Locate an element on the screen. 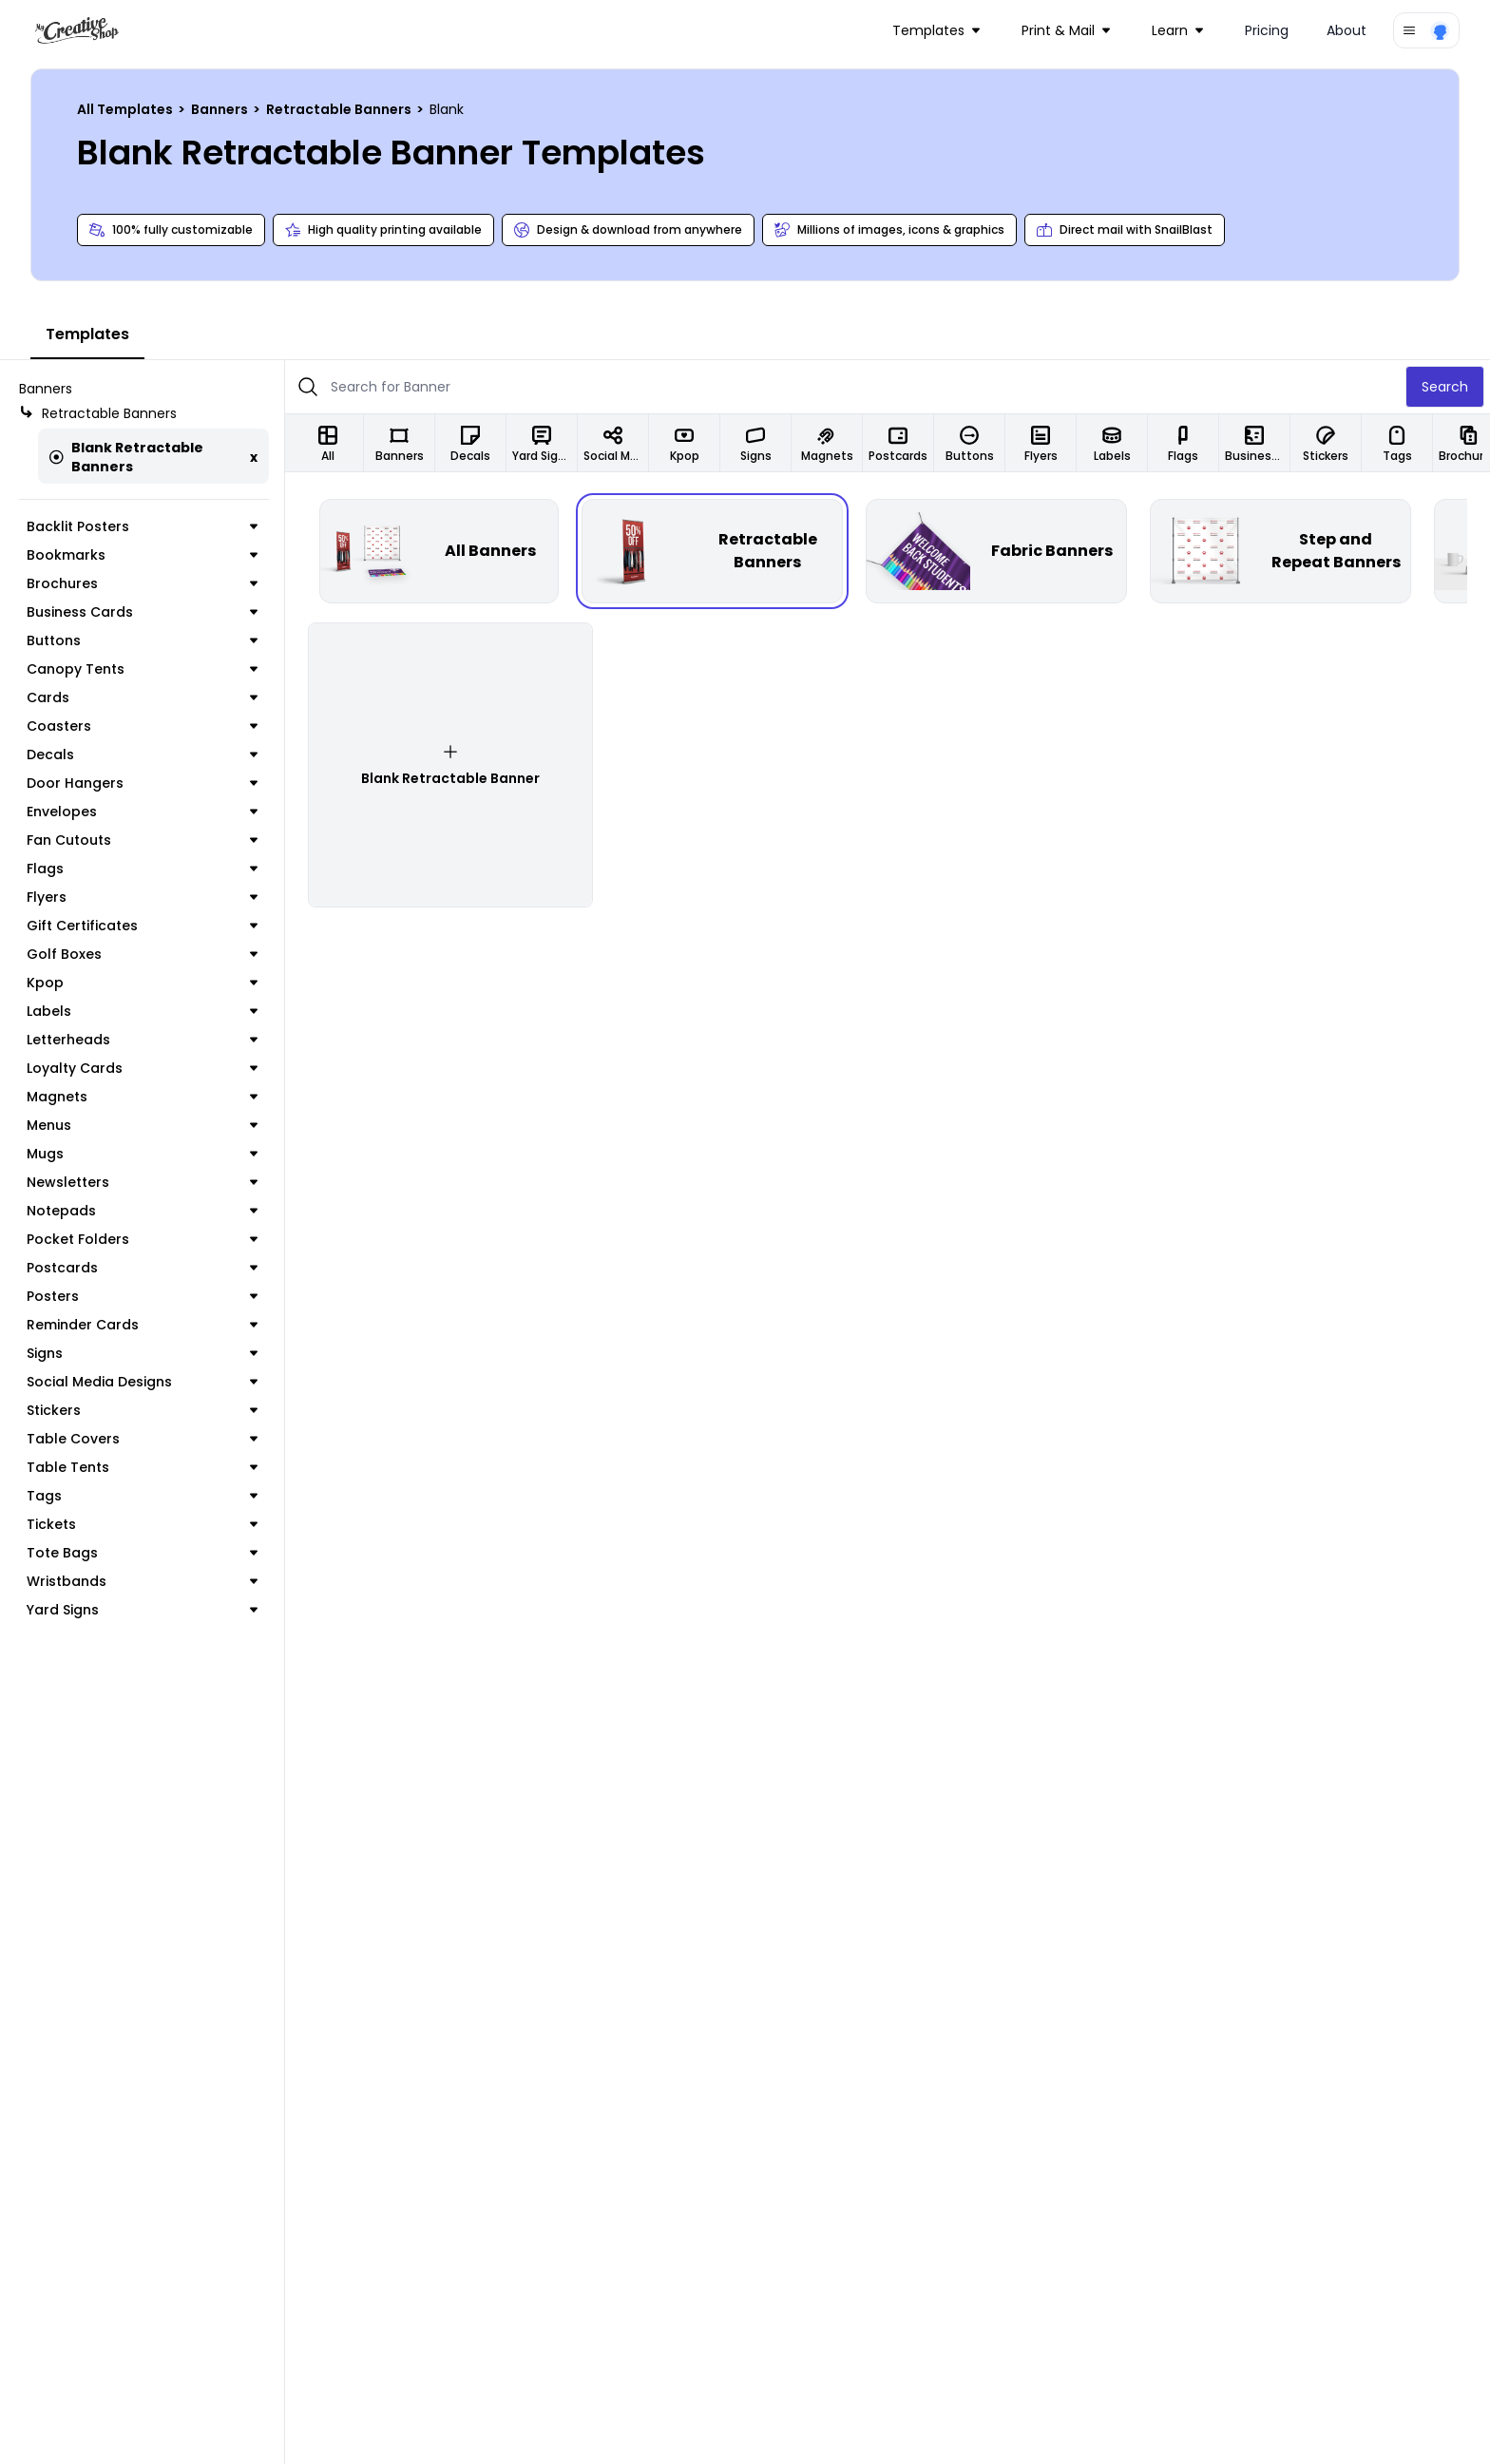 The height and width of the screenshot is (2464, 1490). Blank Retractable Banners is located at coordinates (126, 457).